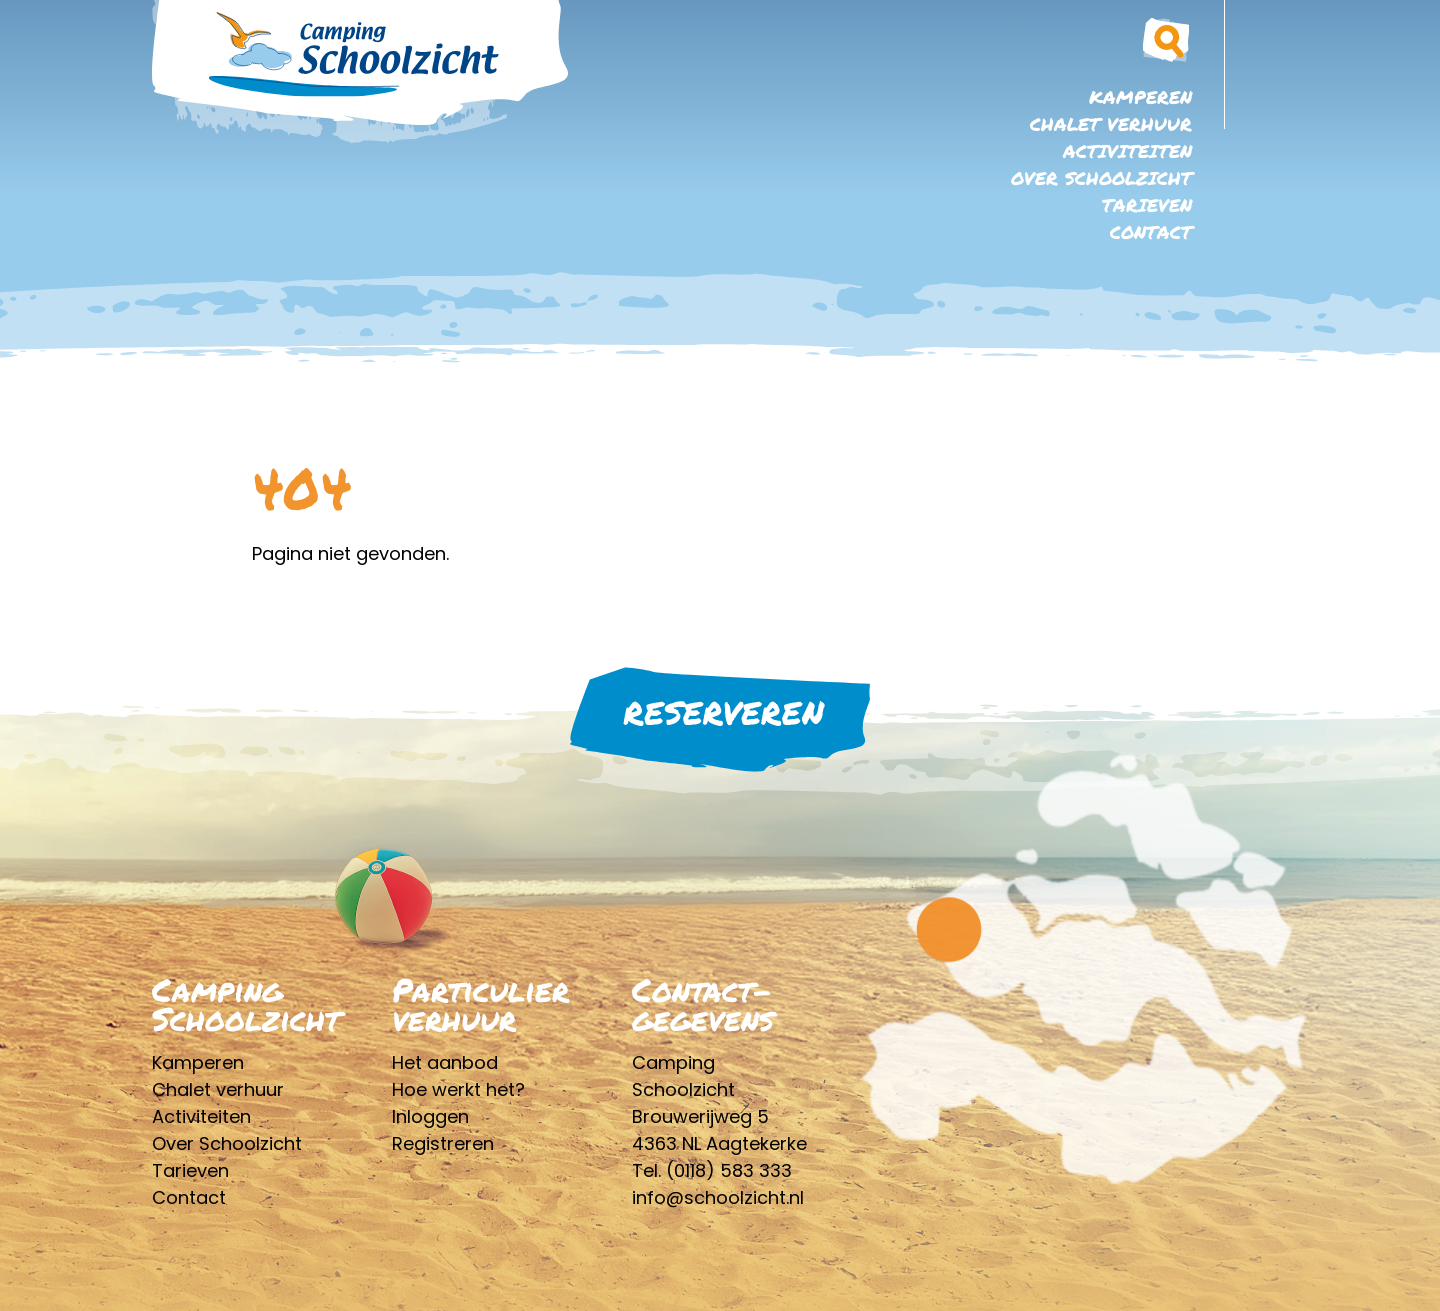  What do you see at coordinates (1151, 232) in the screenshot?
I see `Contact` at bounding box center [1151, 232].